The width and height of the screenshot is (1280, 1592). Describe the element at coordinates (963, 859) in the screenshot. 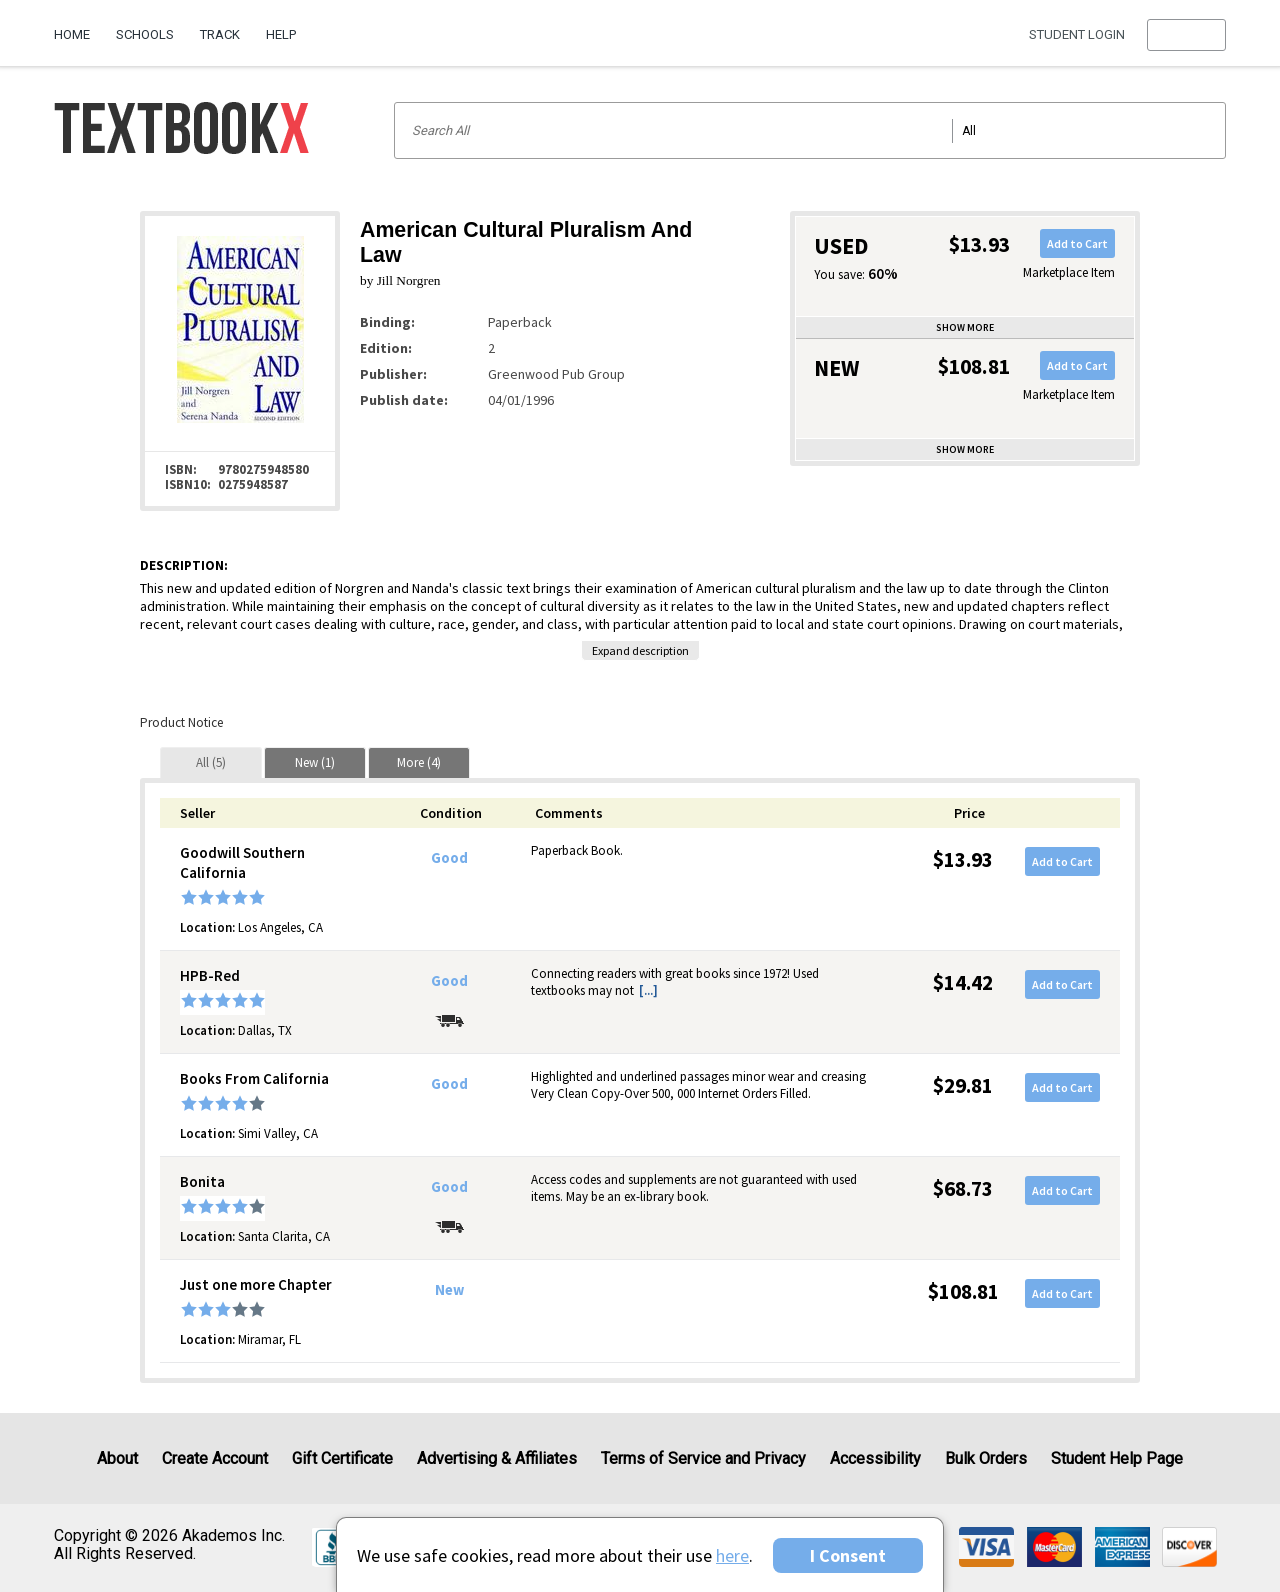

I see `$13.93 [Price: $13.93]` at that location.